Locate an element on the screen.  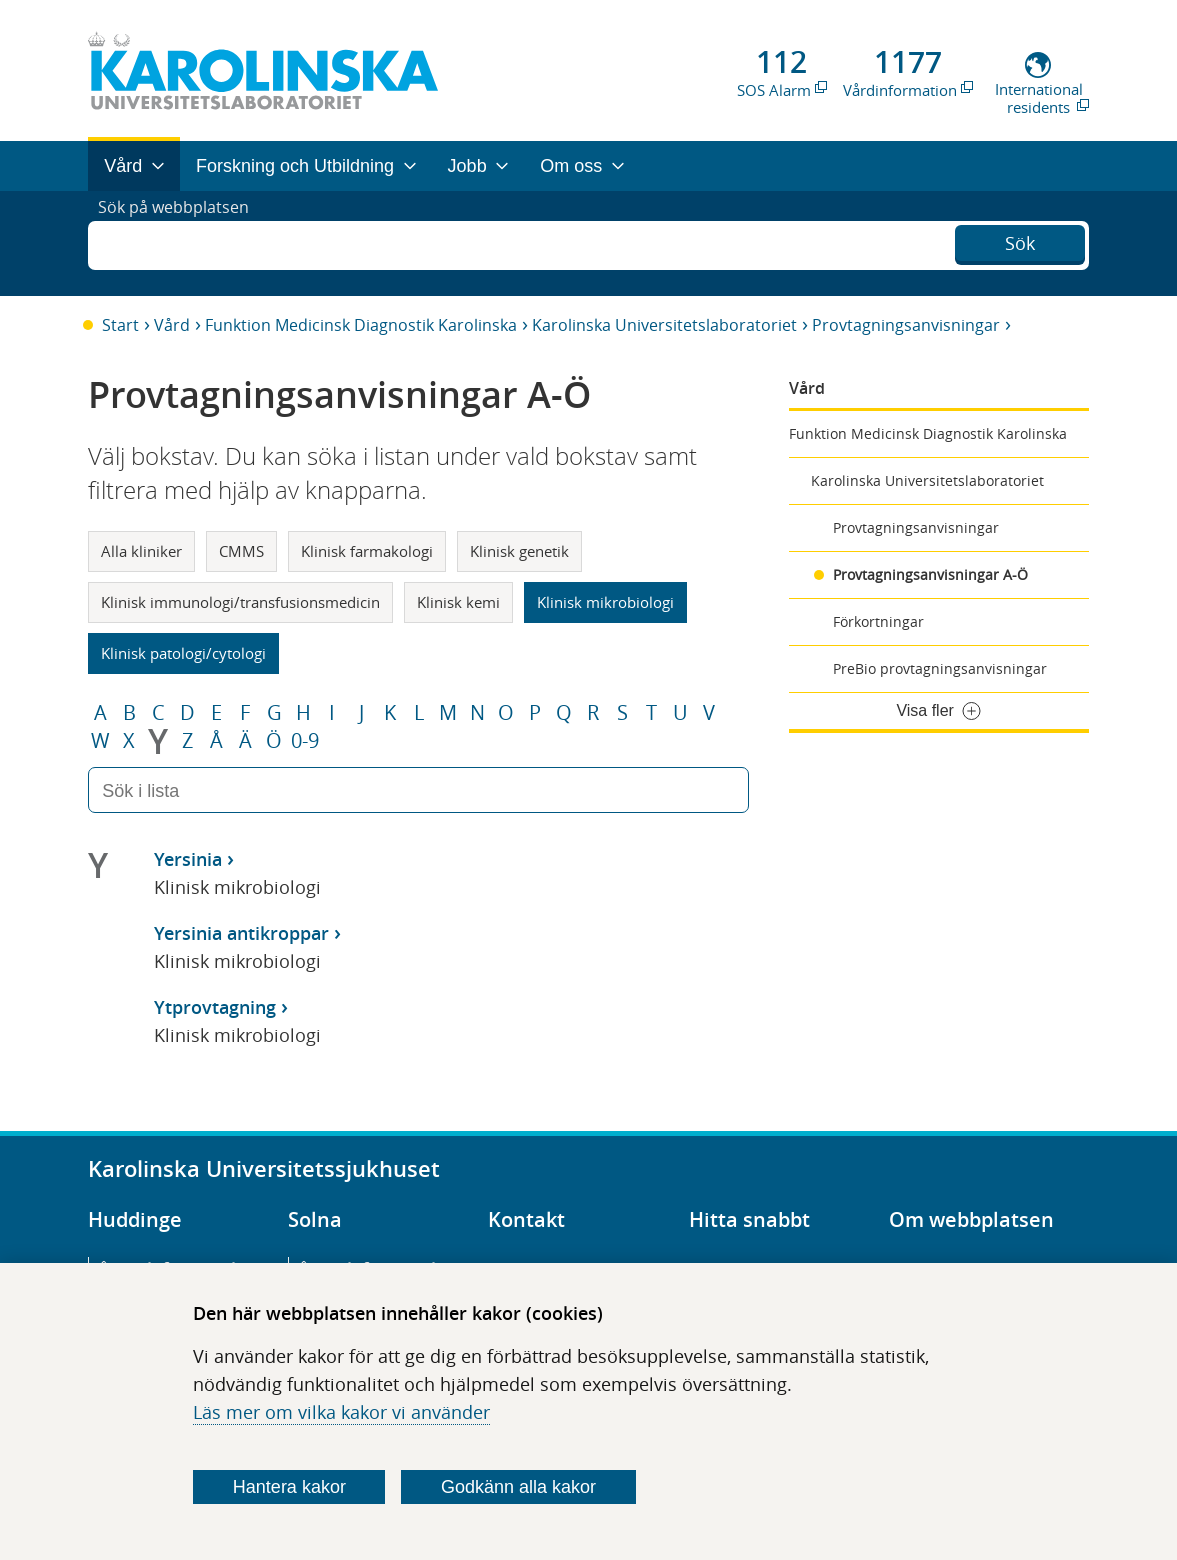
Sök på webbplatsen is located at coordinates (182, 243).